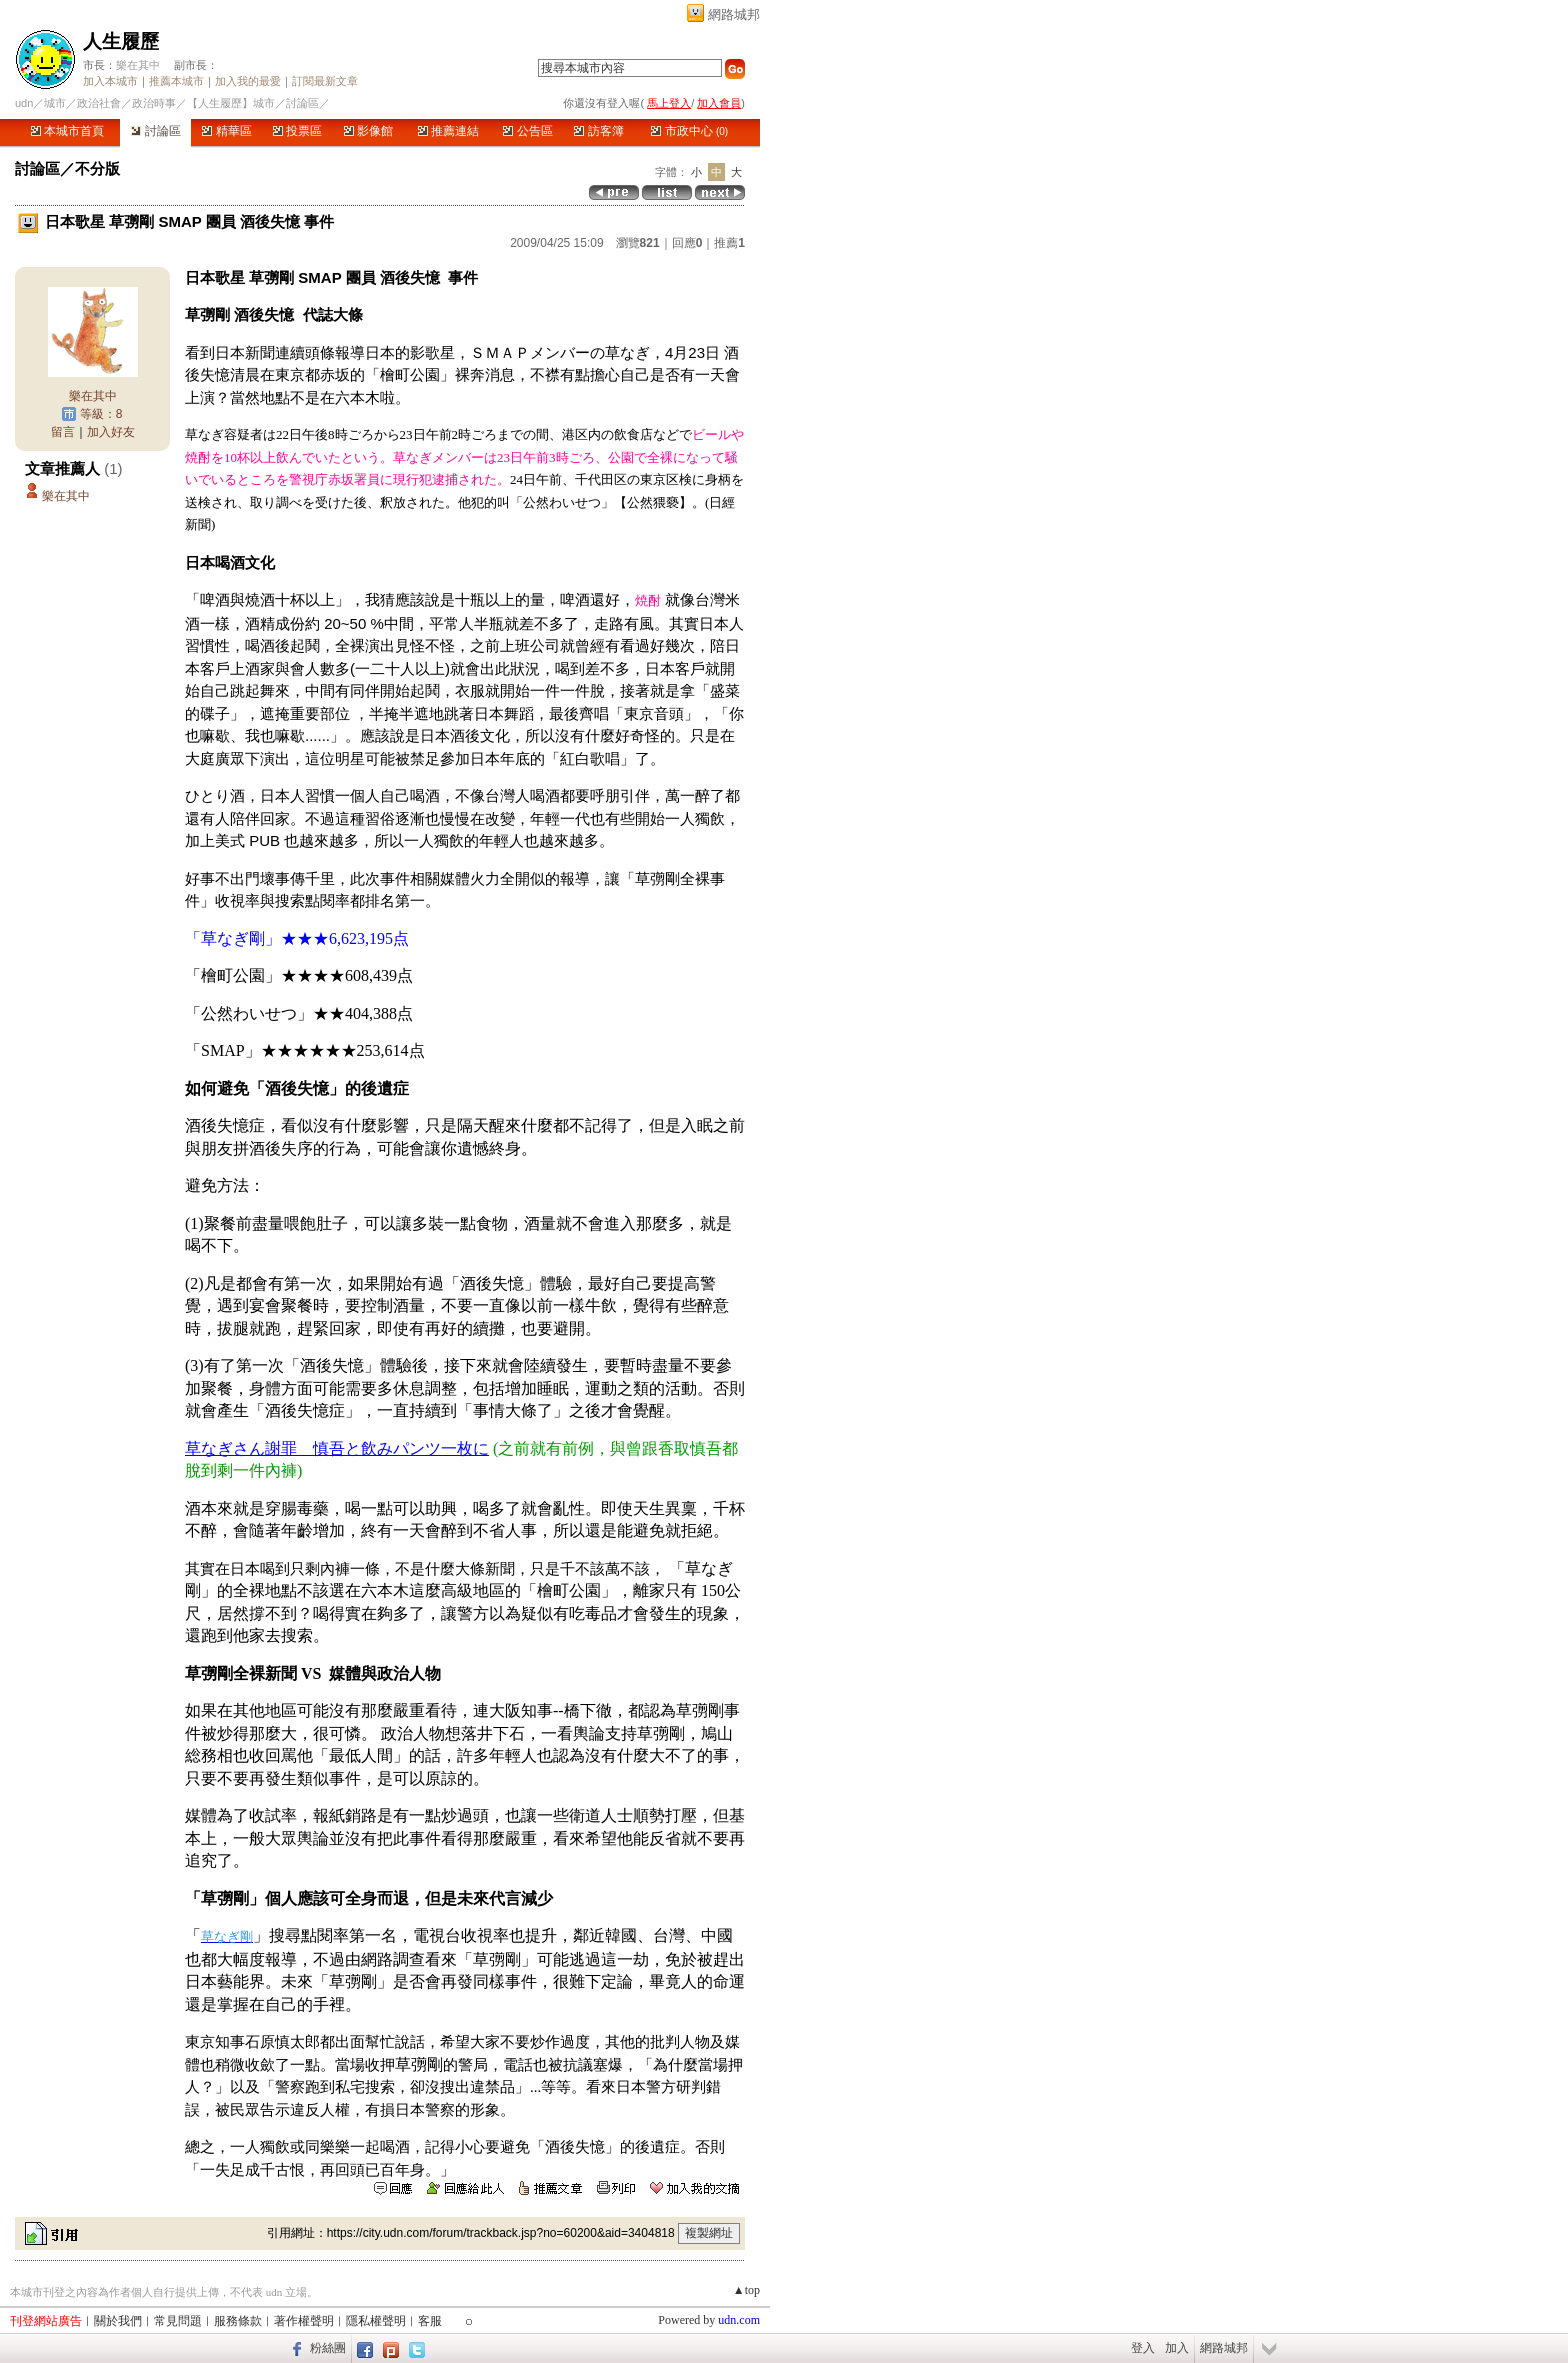  What do you see at coordinates (598, 131) in the screenshot?
I see `訪客簿` at bounding box center [598, 131].